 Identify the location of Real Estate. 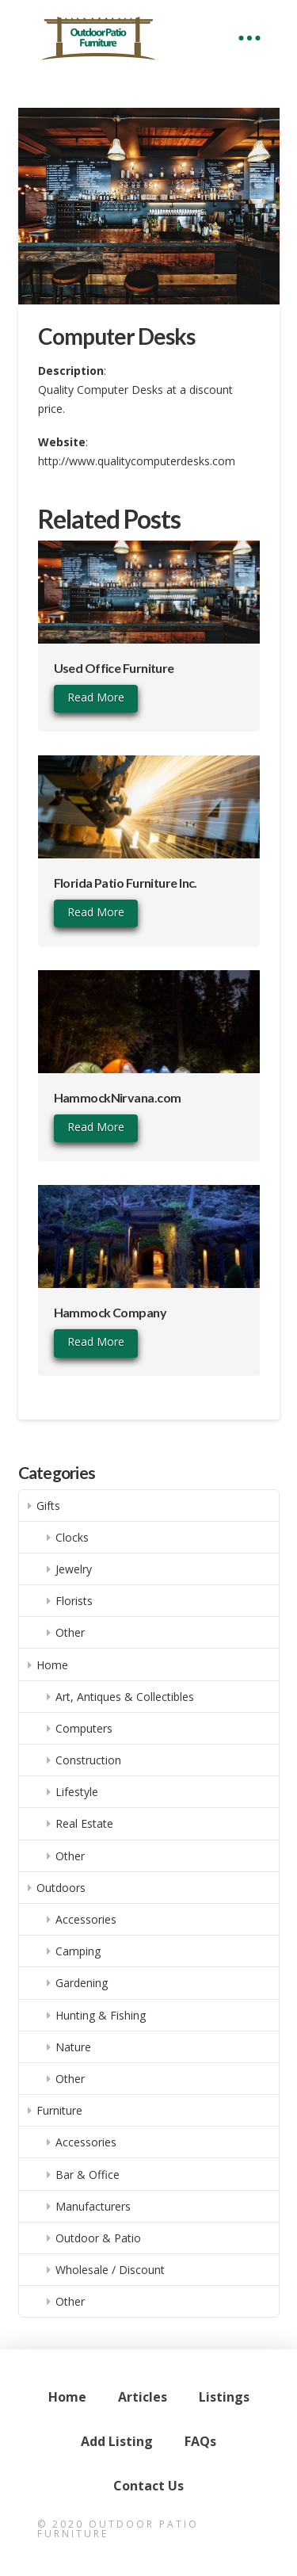
(84, 1823).